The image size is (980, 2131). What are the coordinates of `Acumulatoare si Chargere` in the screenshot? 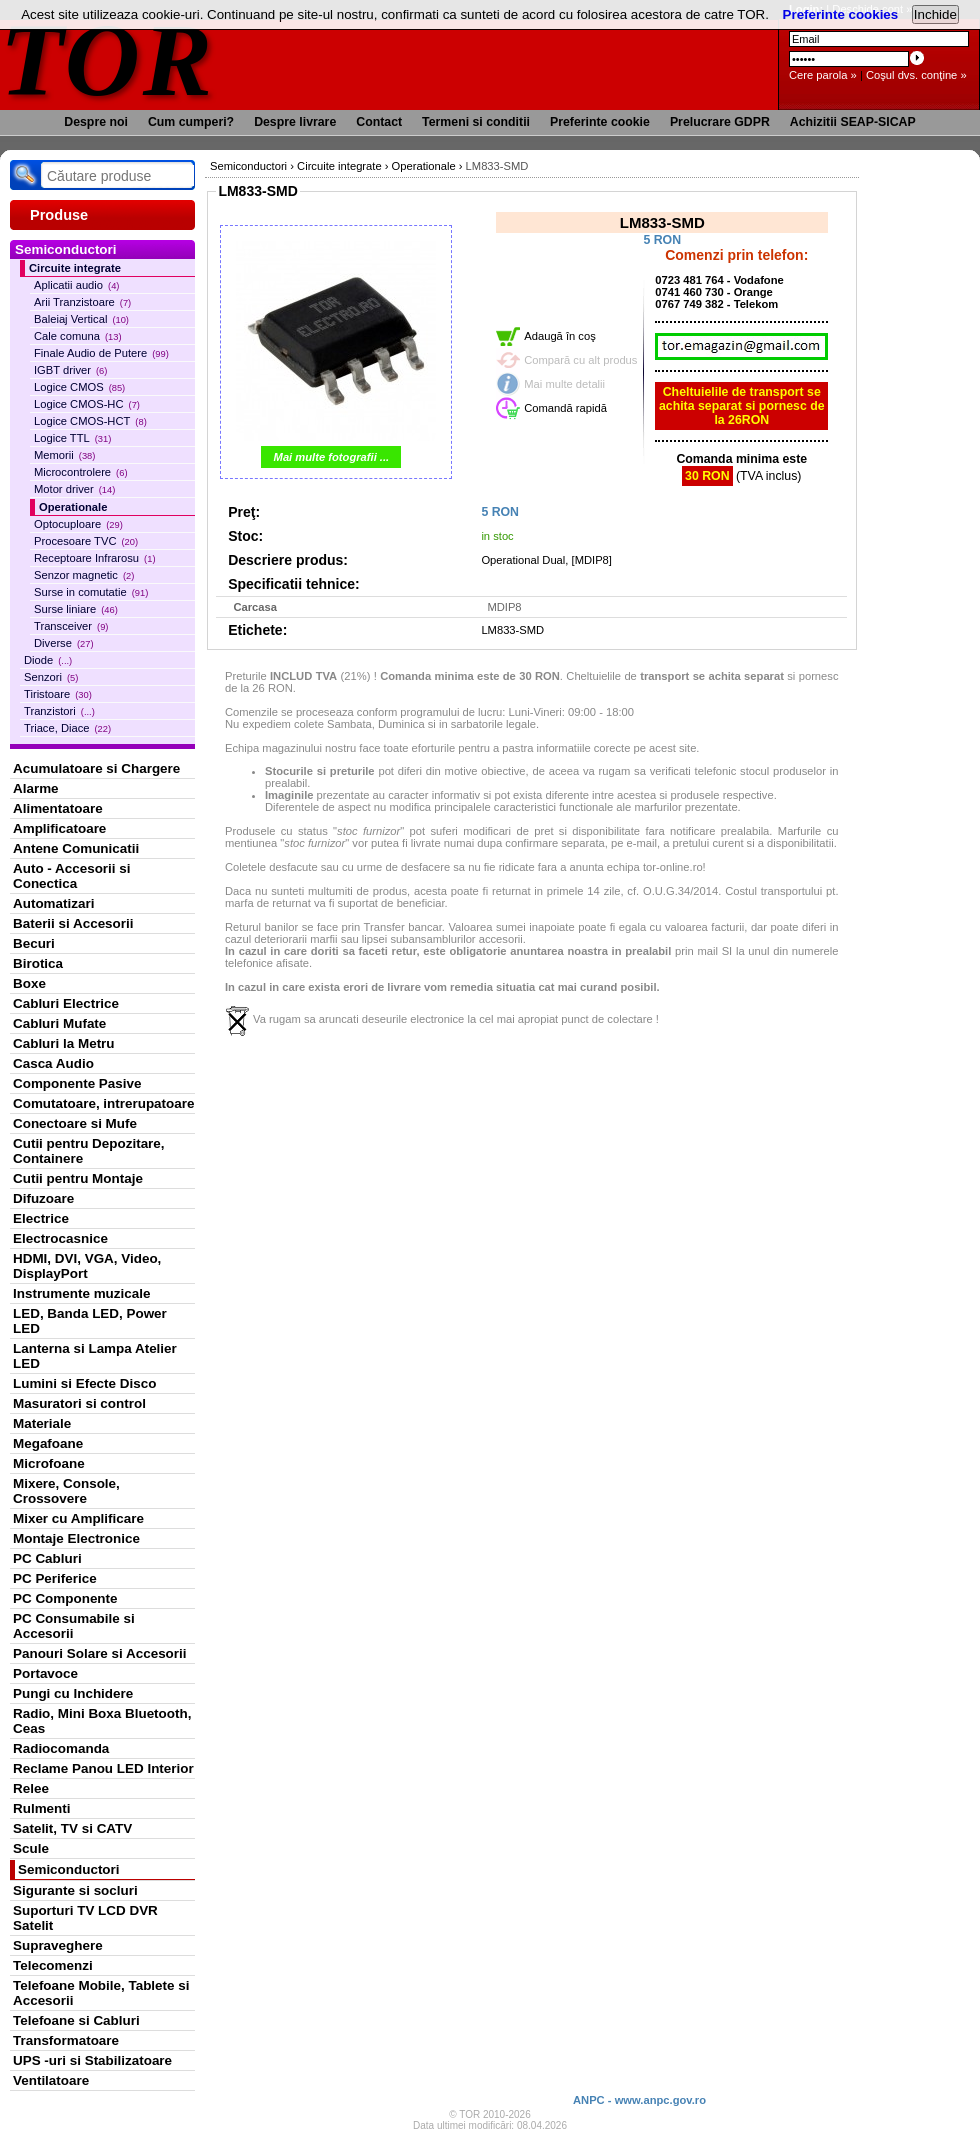 It's located at (96, 768).